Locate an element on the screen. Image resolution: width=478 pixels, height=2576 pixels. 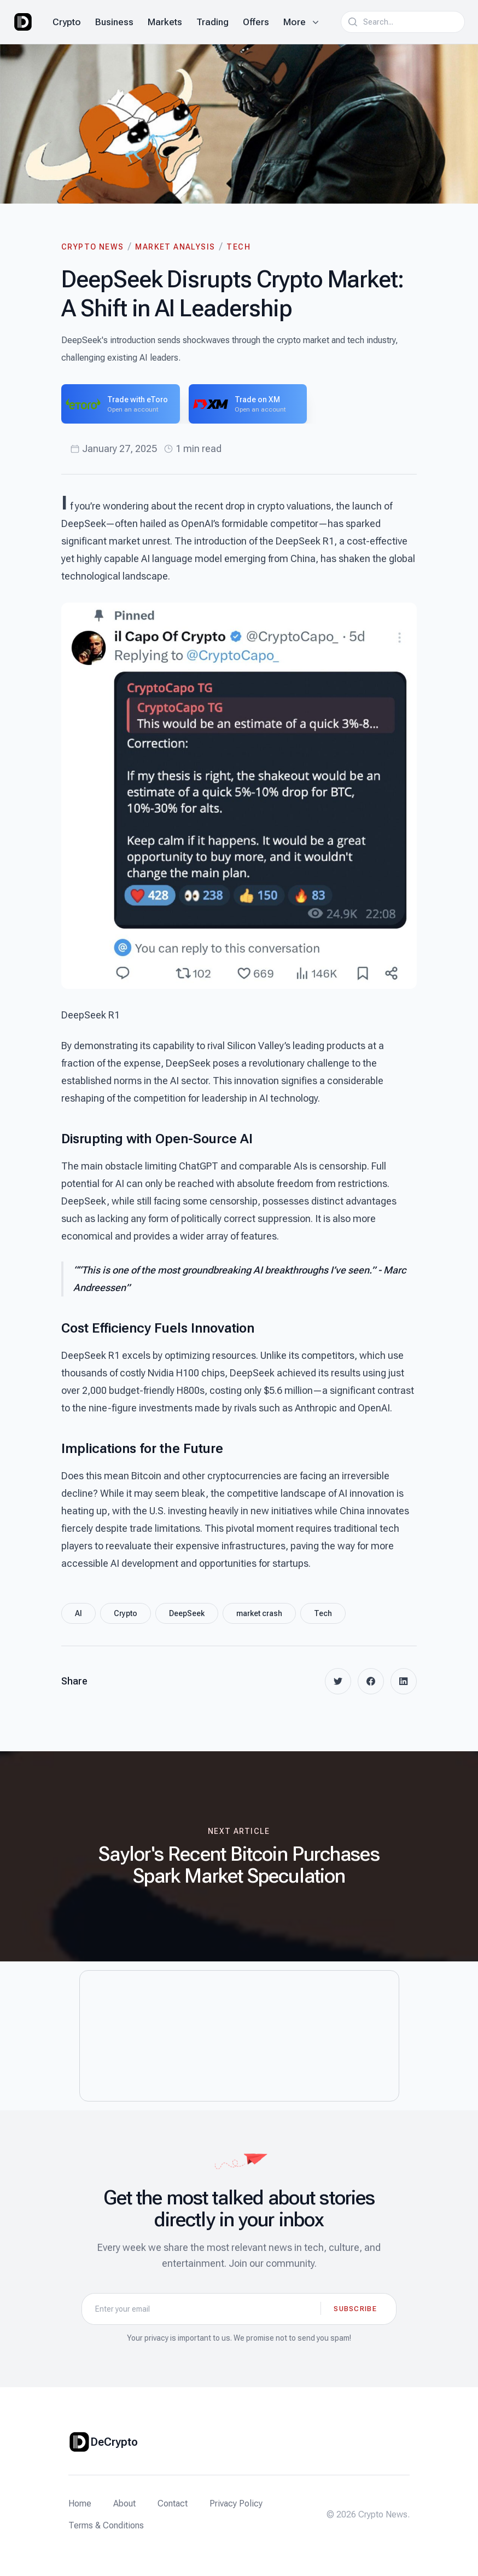
Crypto is located at coordinates (67, 21).